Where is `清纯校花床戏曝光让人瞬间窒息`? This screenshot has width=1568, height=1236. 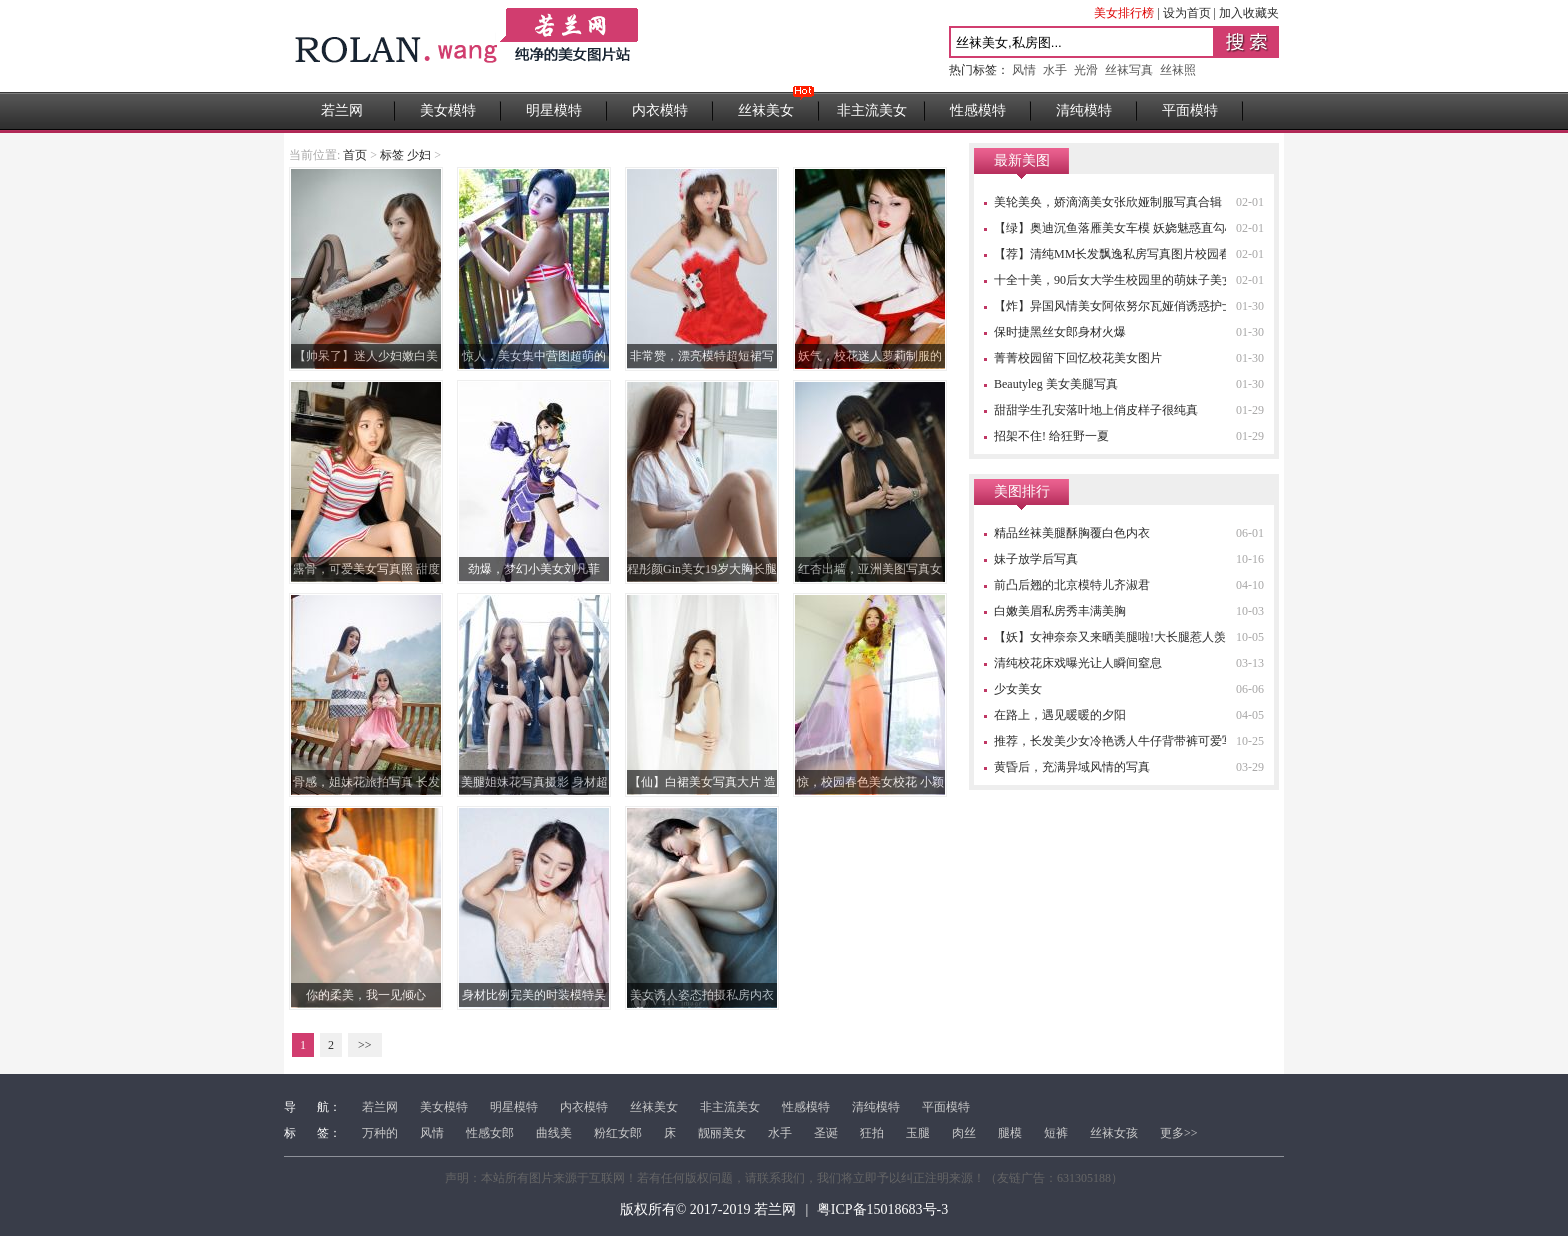 清纯校花床戏曝光让人瞬间窒息 is located at coordinates (1078, 663).